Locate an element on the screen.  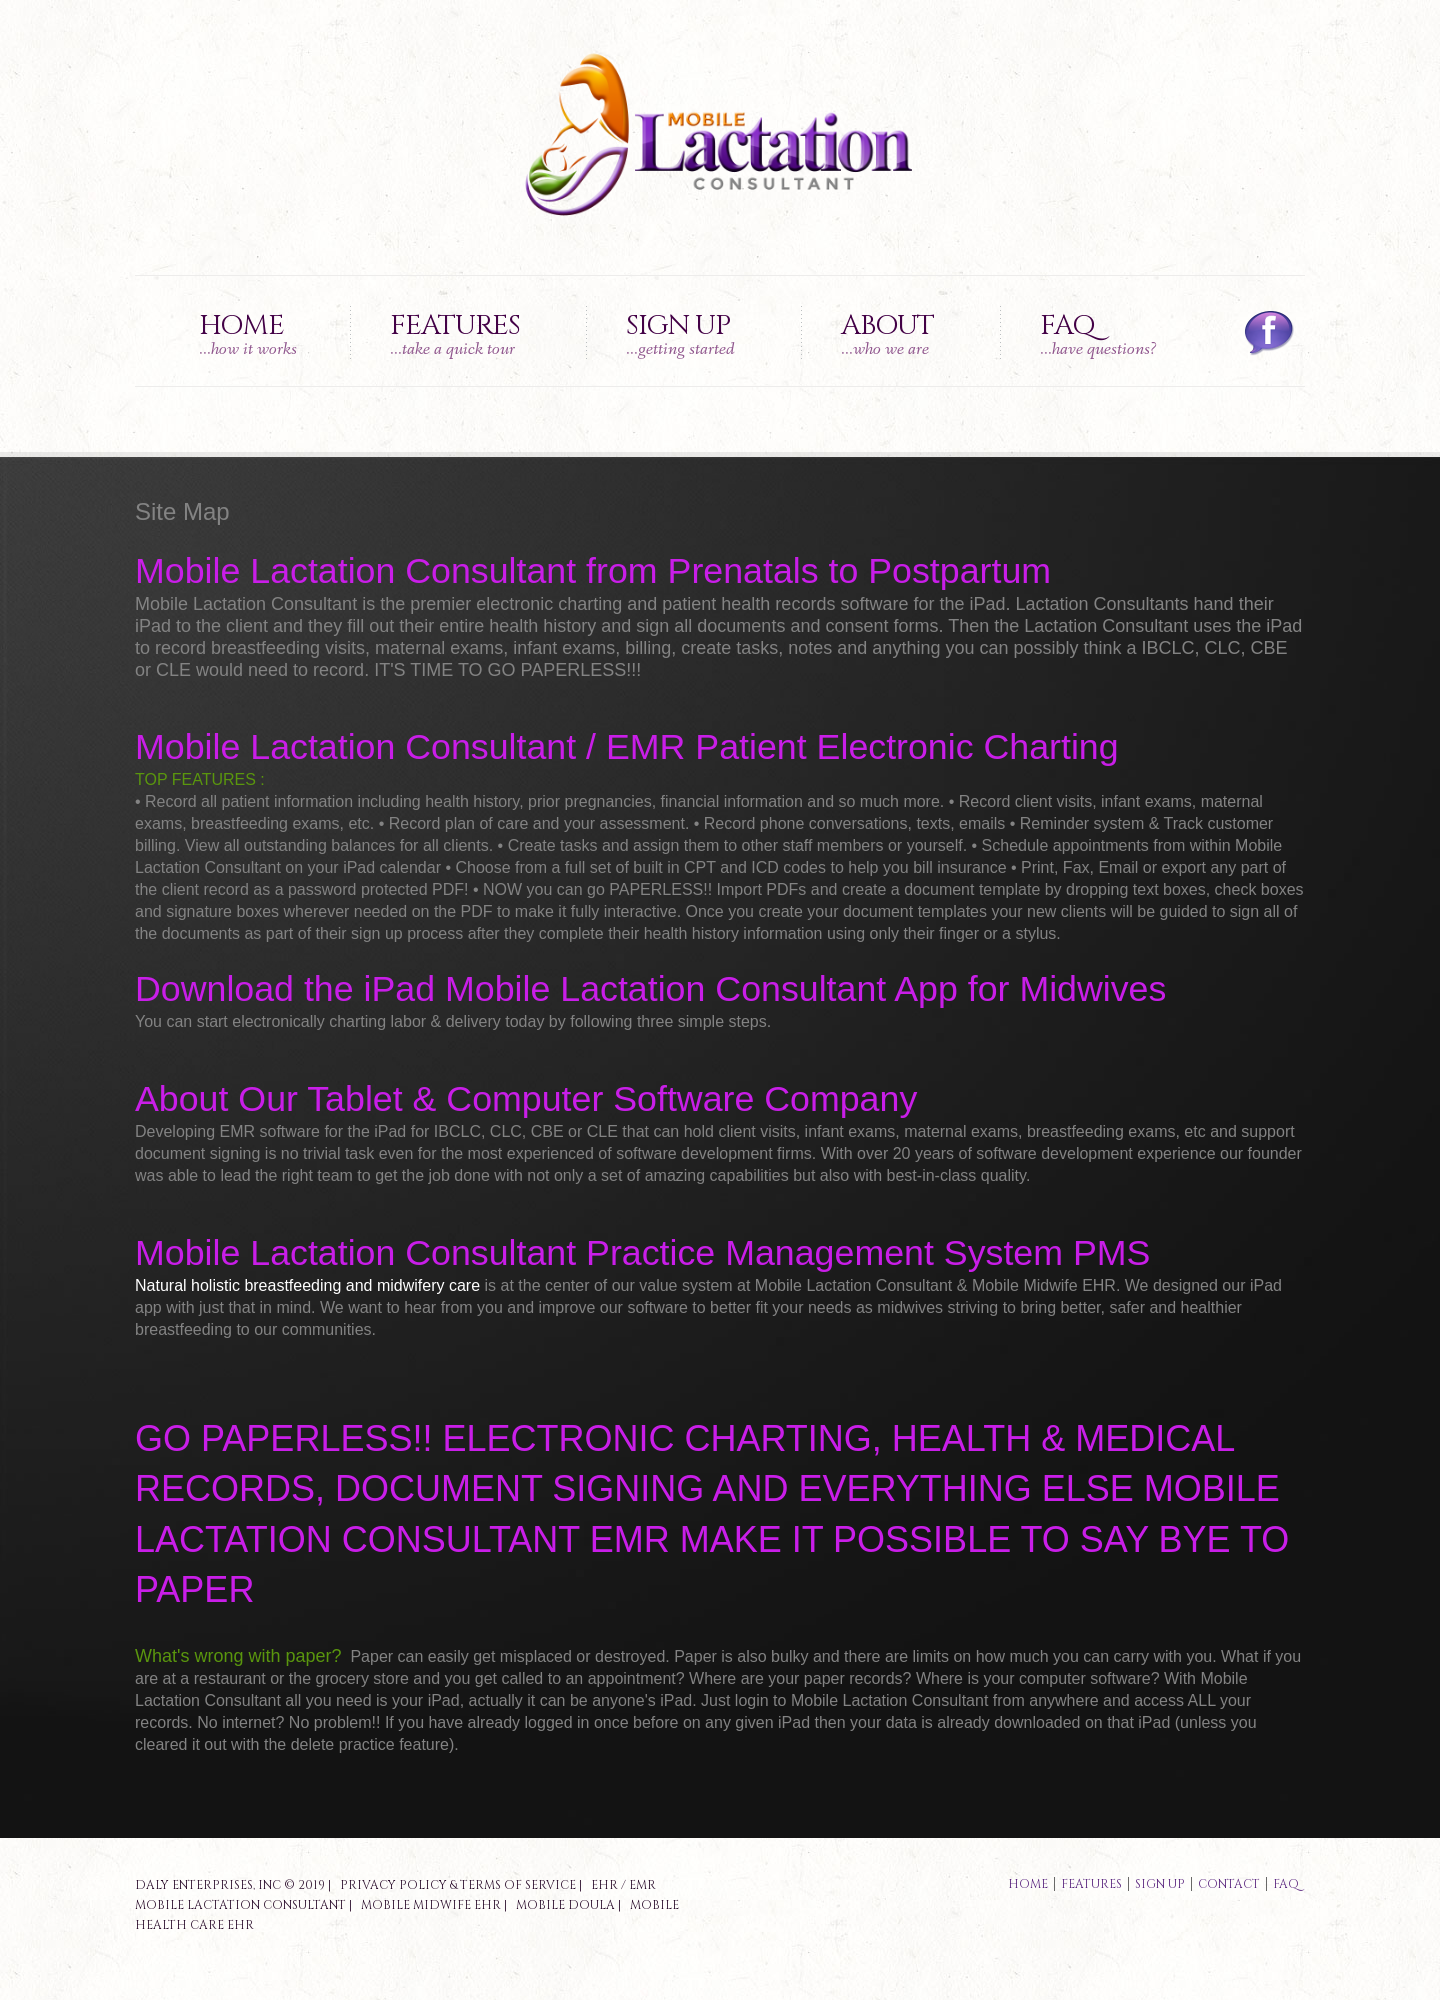
About is located at coordinates (887, 334).